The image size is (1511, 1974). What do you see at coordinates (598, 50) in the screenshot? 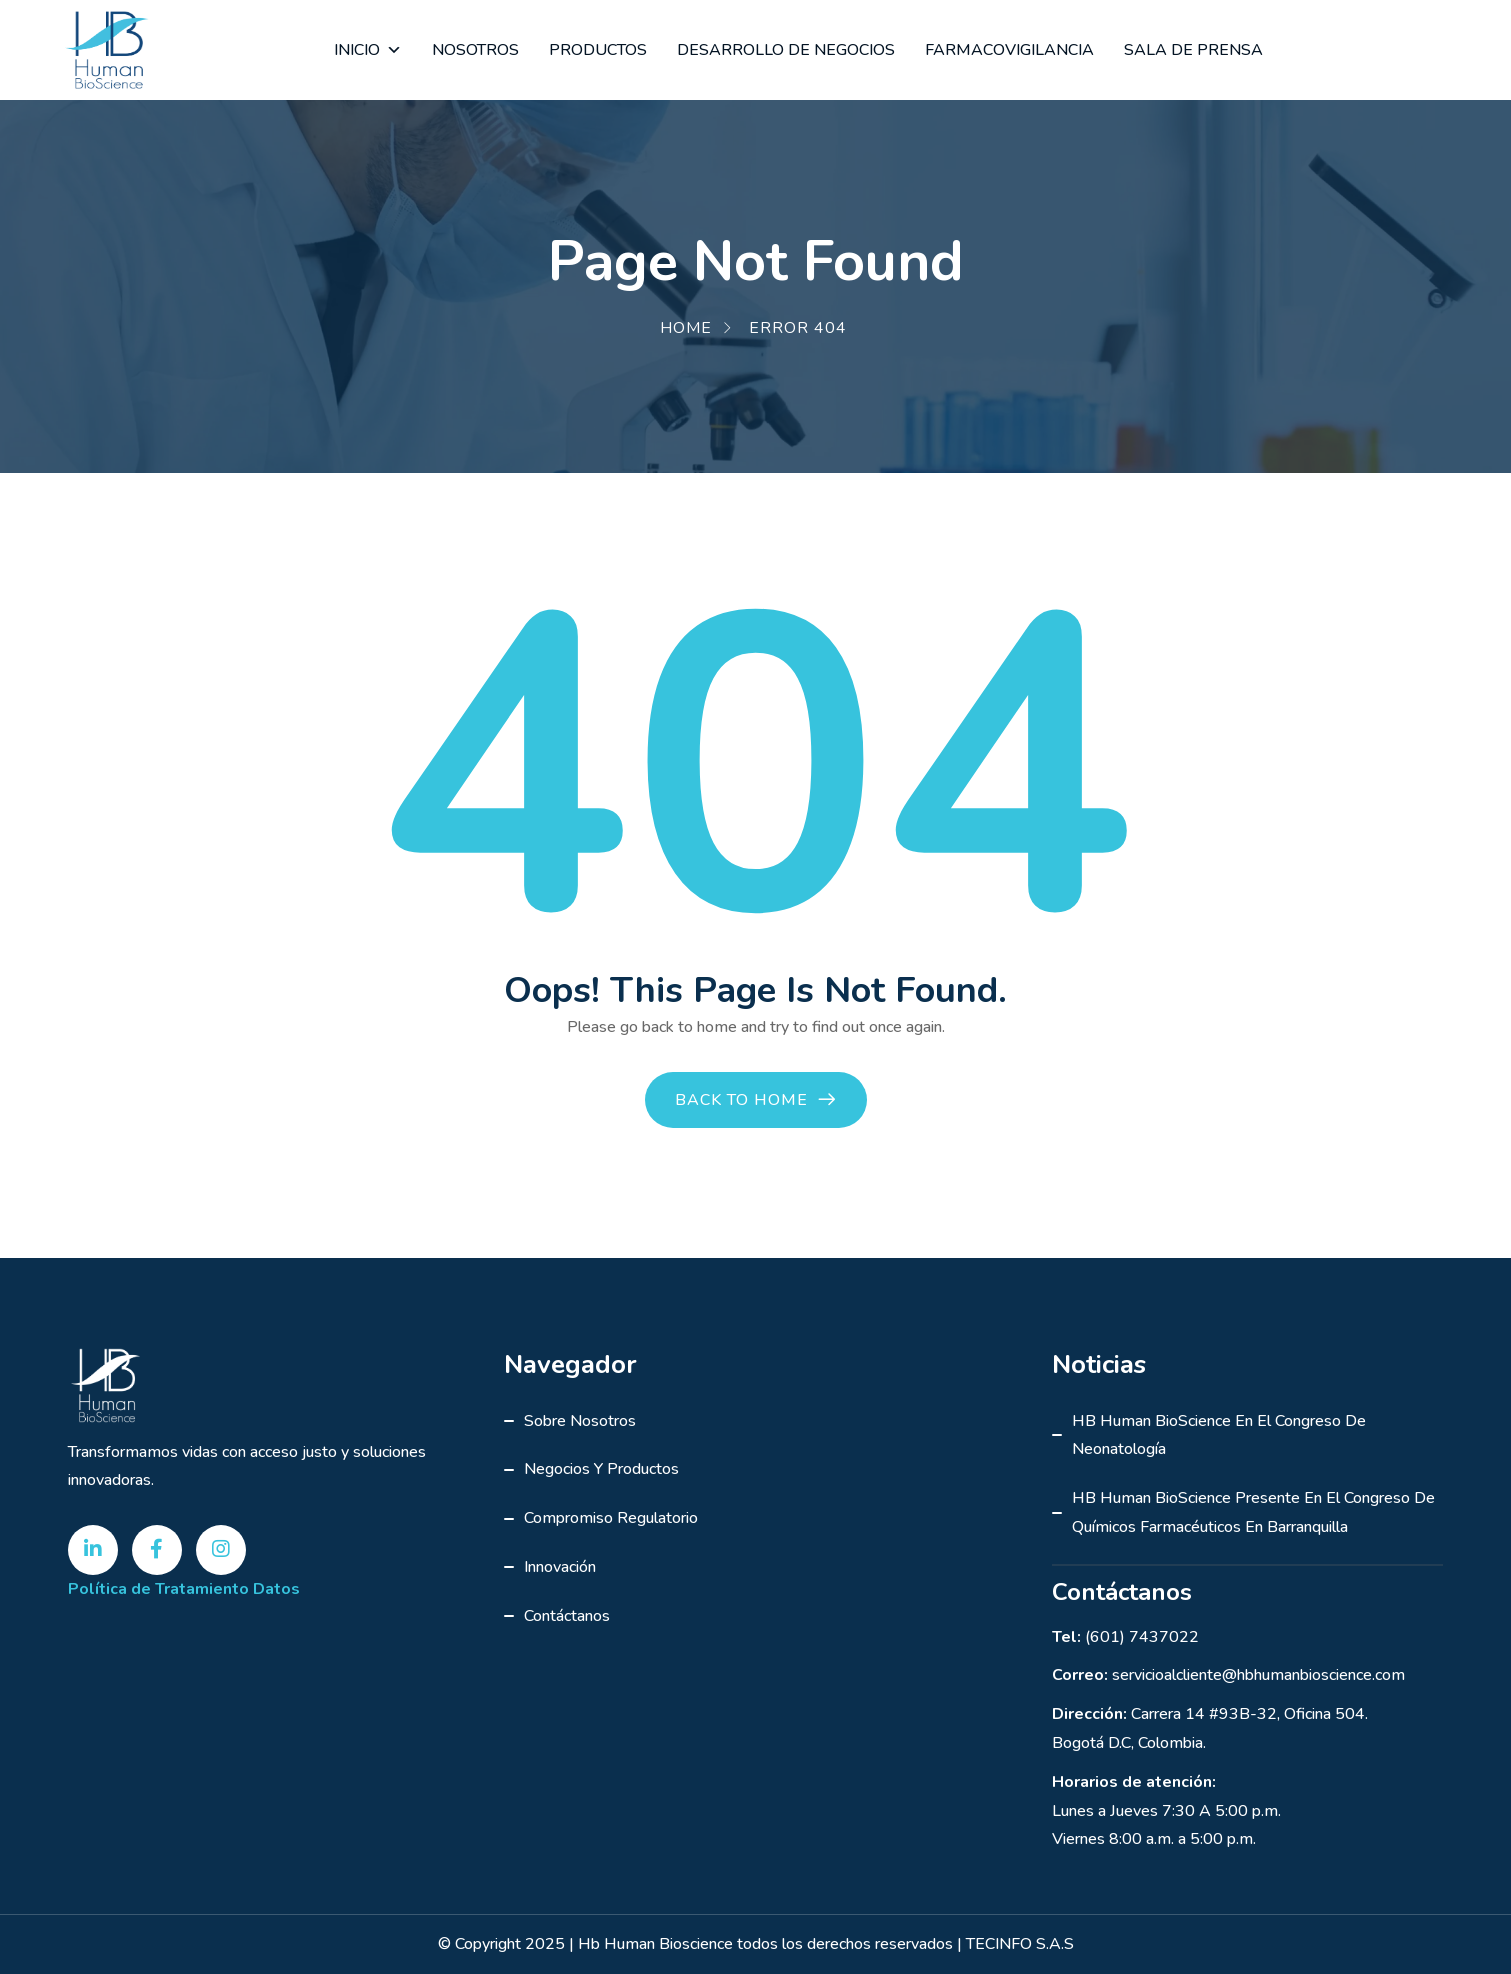
I see `PRODUCTOS` at bounding box center [598, 50].